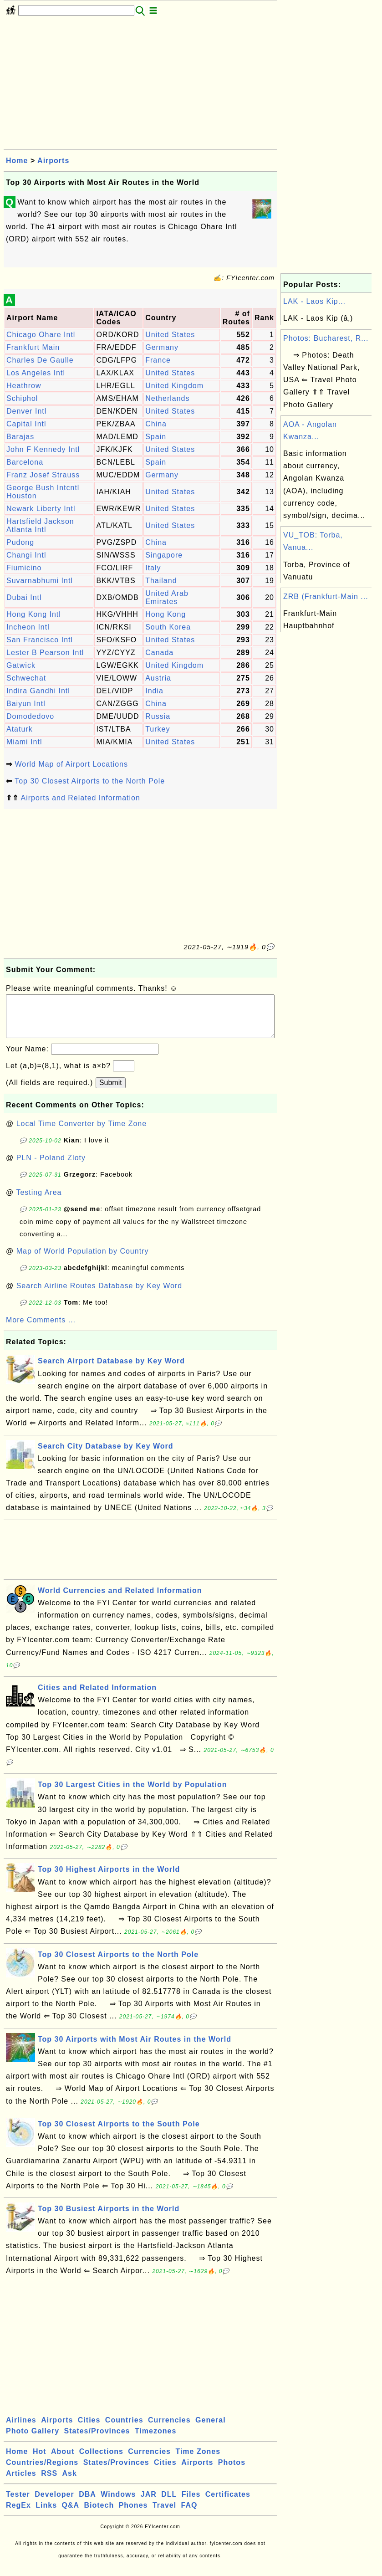  What do you see at coordinates (191, 2503) in the screenshot?
I see `Files` at bounding box center [191, 2503].